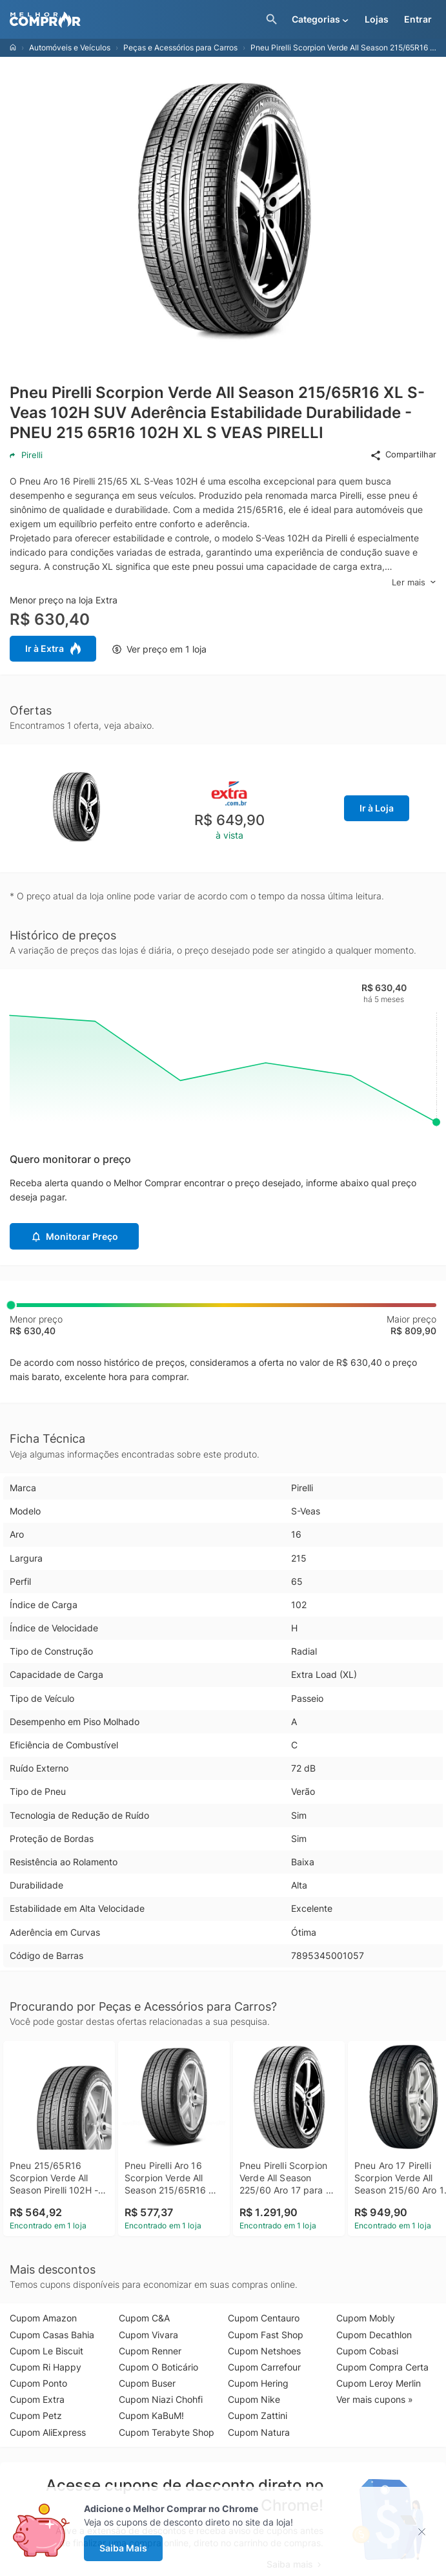 The width and height of the screenshot is (446, 2576). I want to click on Cupom Leroy Merlin, so click(378, 2383).